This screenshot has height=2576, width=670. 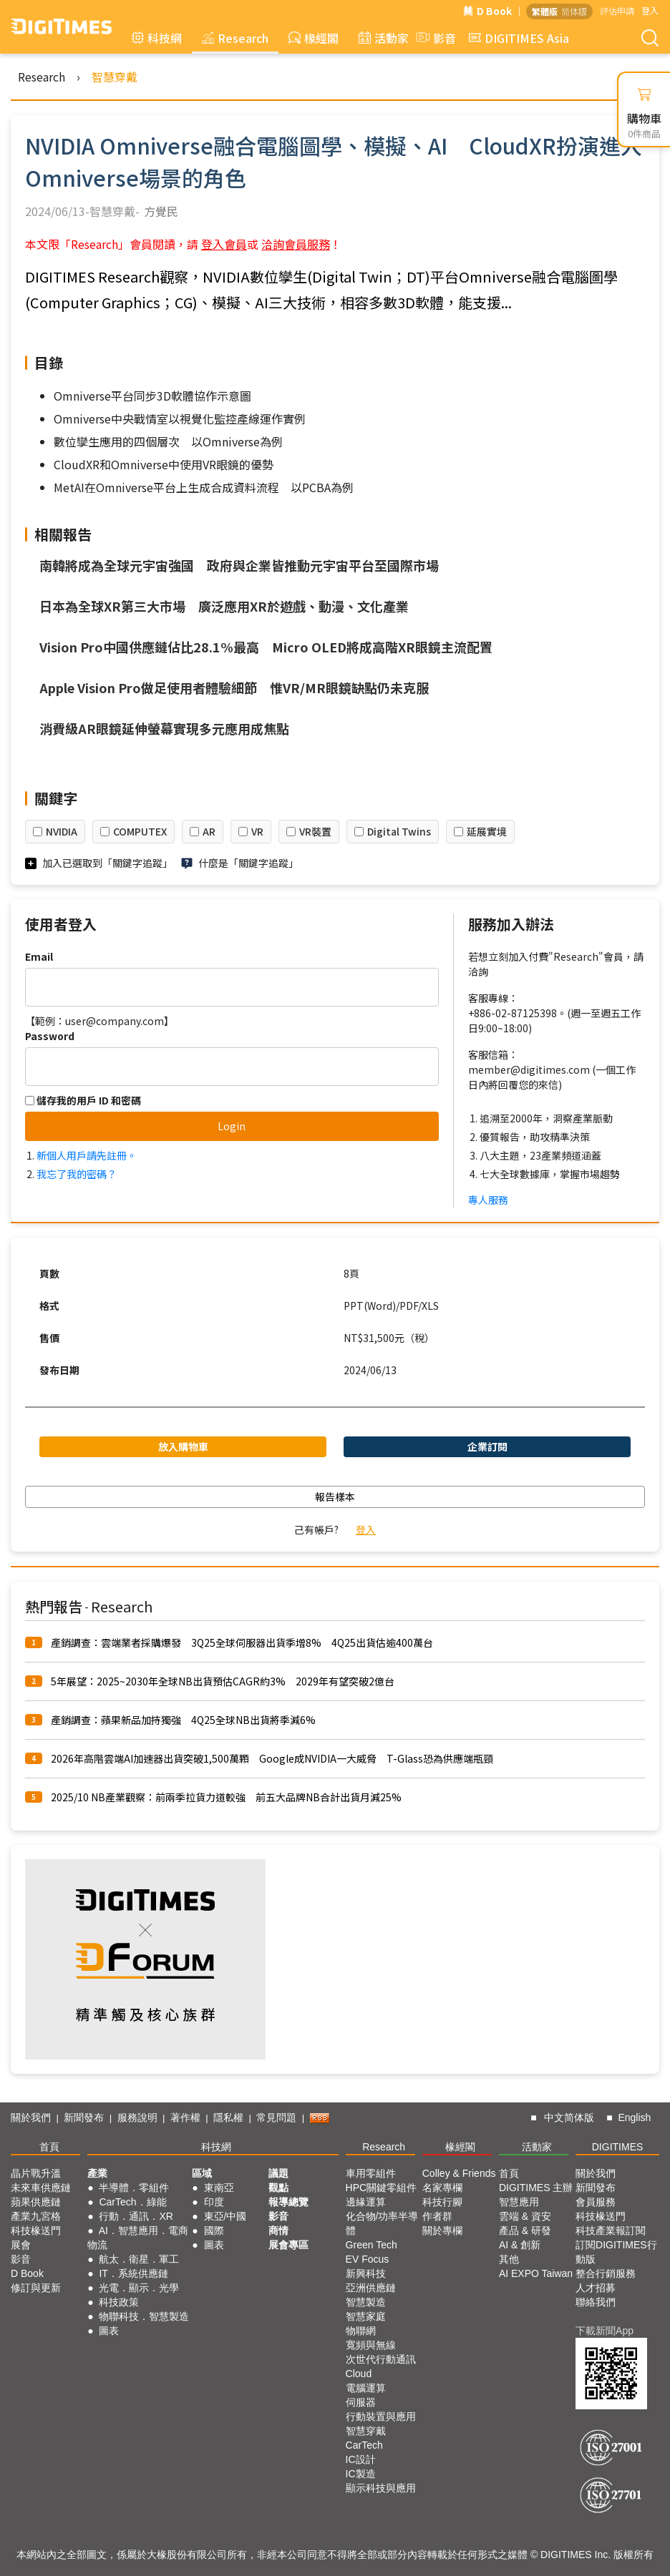 I want to click on 產品 & 研發, so click(x=525, y=2230).